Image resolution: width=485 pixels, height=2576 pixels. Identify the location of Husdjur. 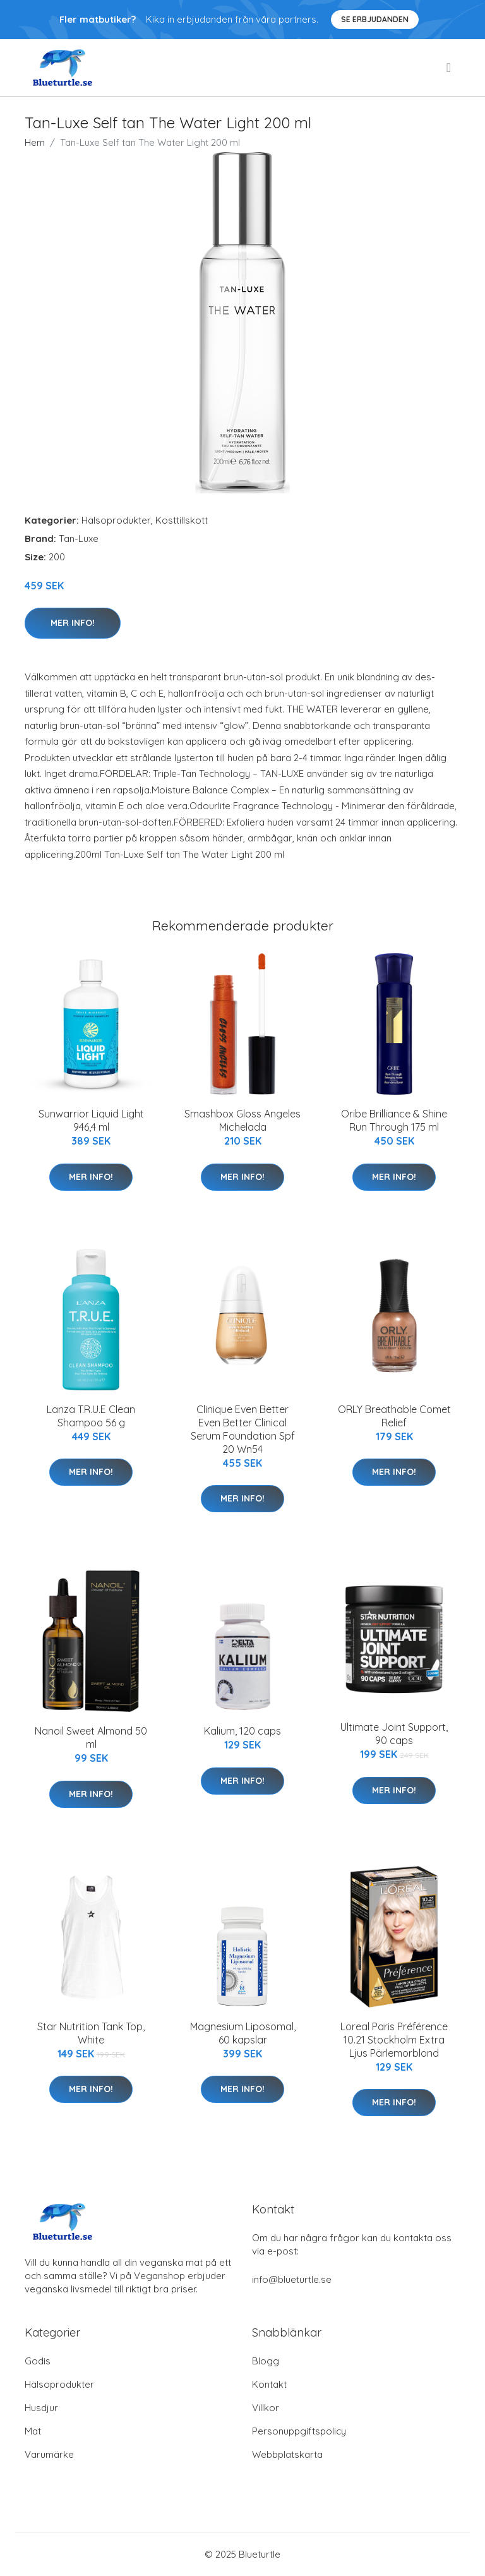
(41, 2408).